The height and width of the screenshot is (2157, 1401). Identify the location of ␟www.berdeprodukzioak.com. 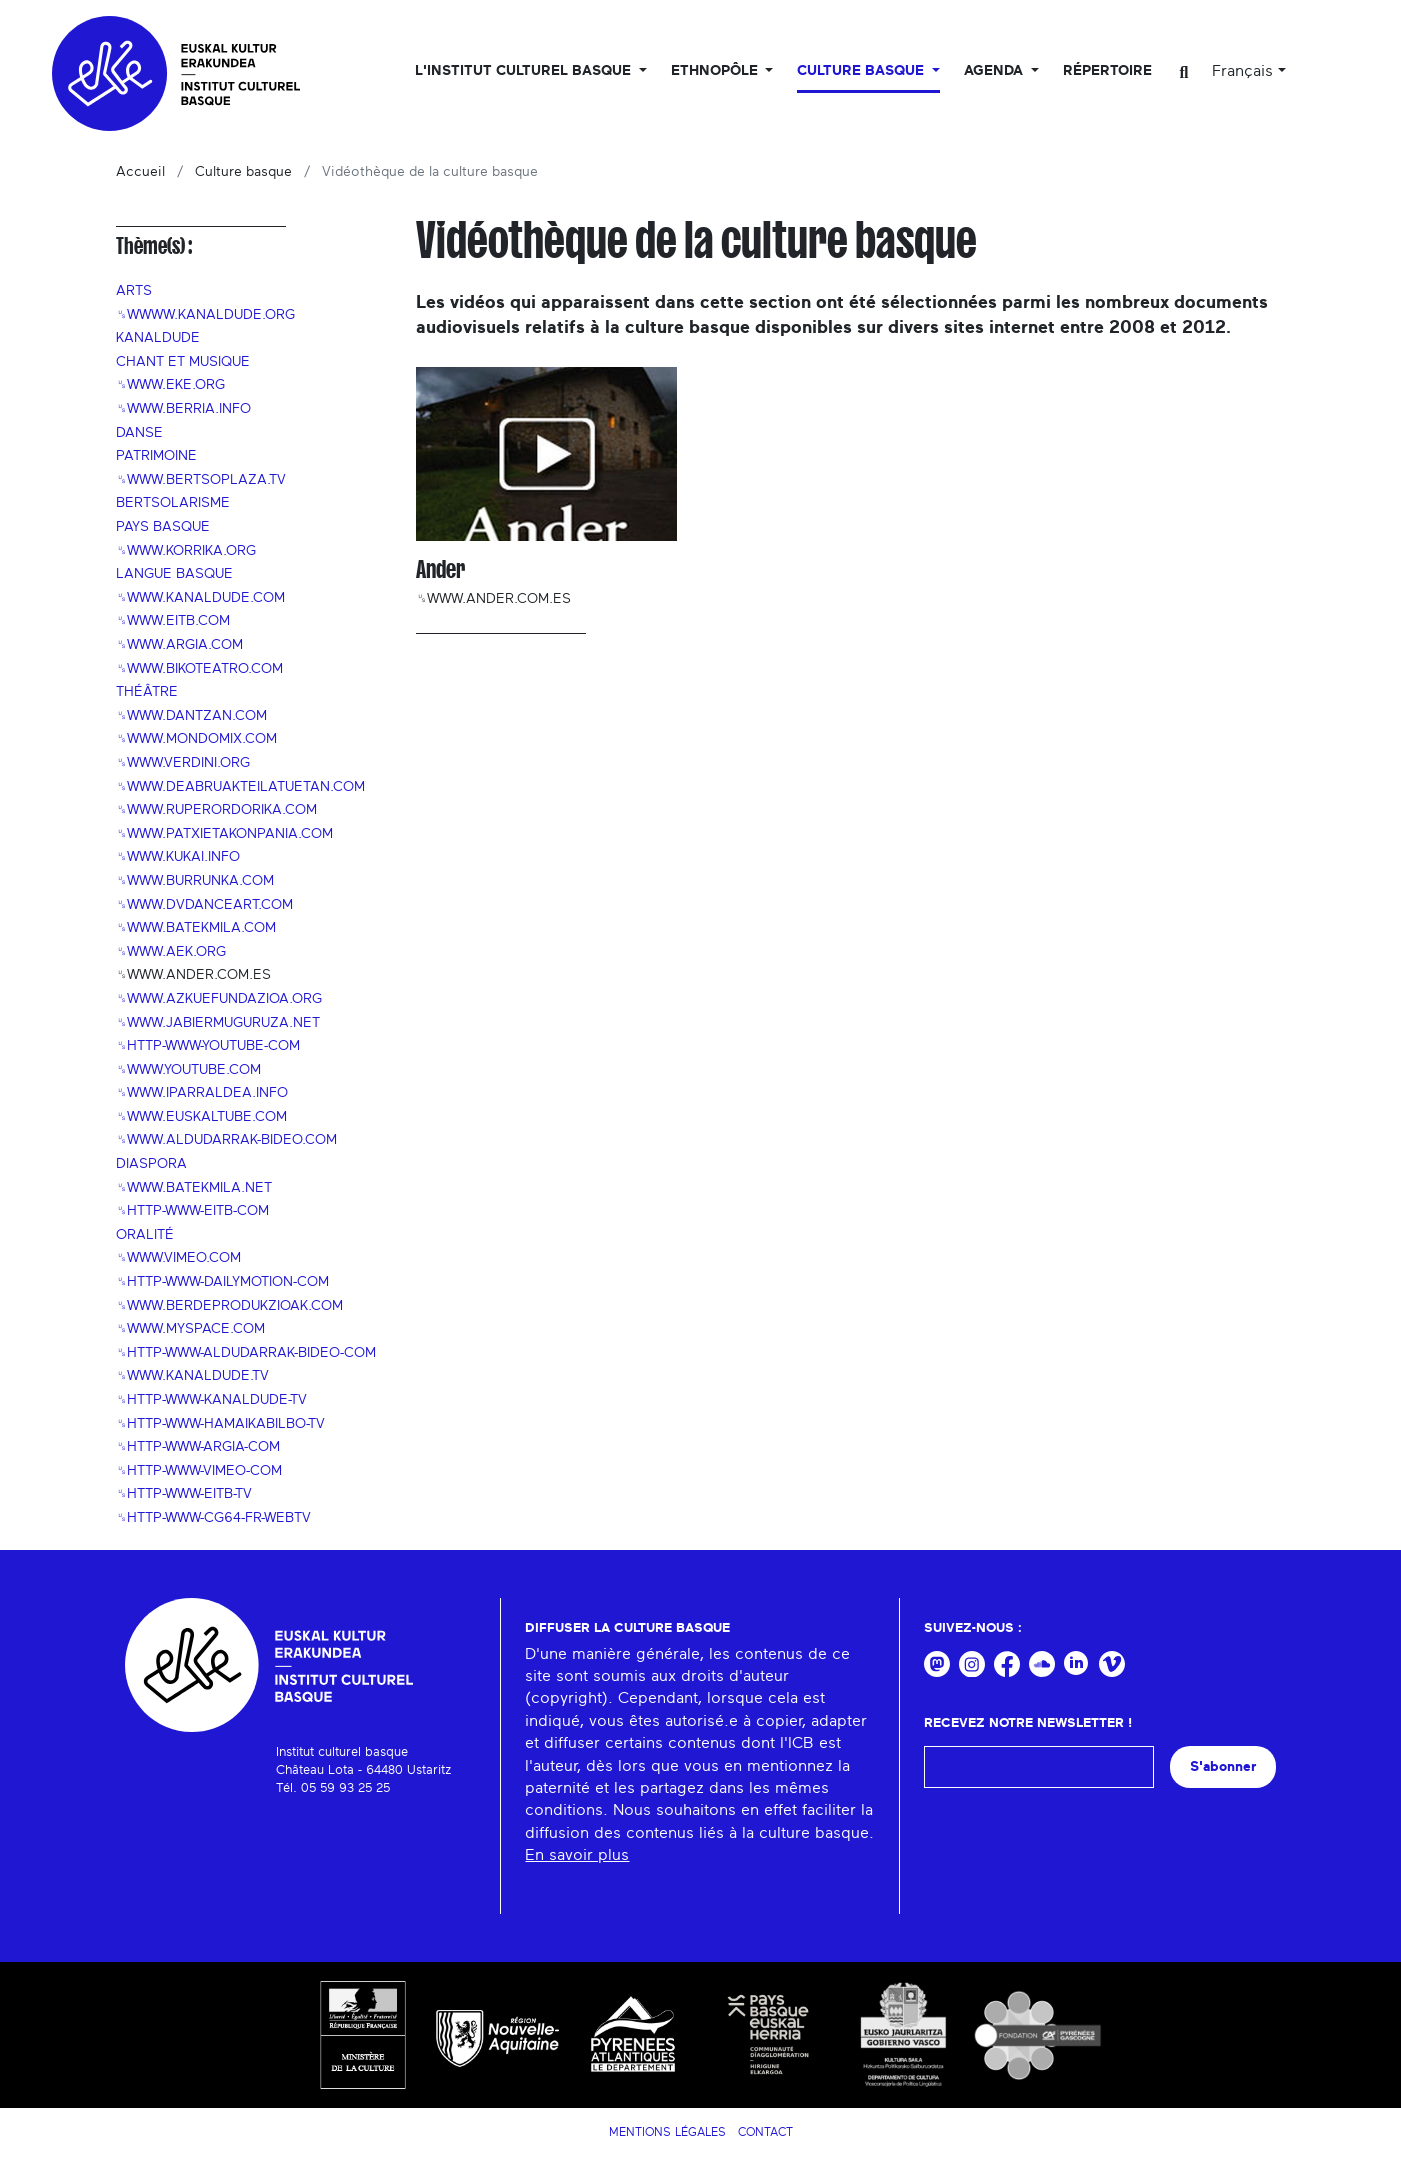
(229, 1306).